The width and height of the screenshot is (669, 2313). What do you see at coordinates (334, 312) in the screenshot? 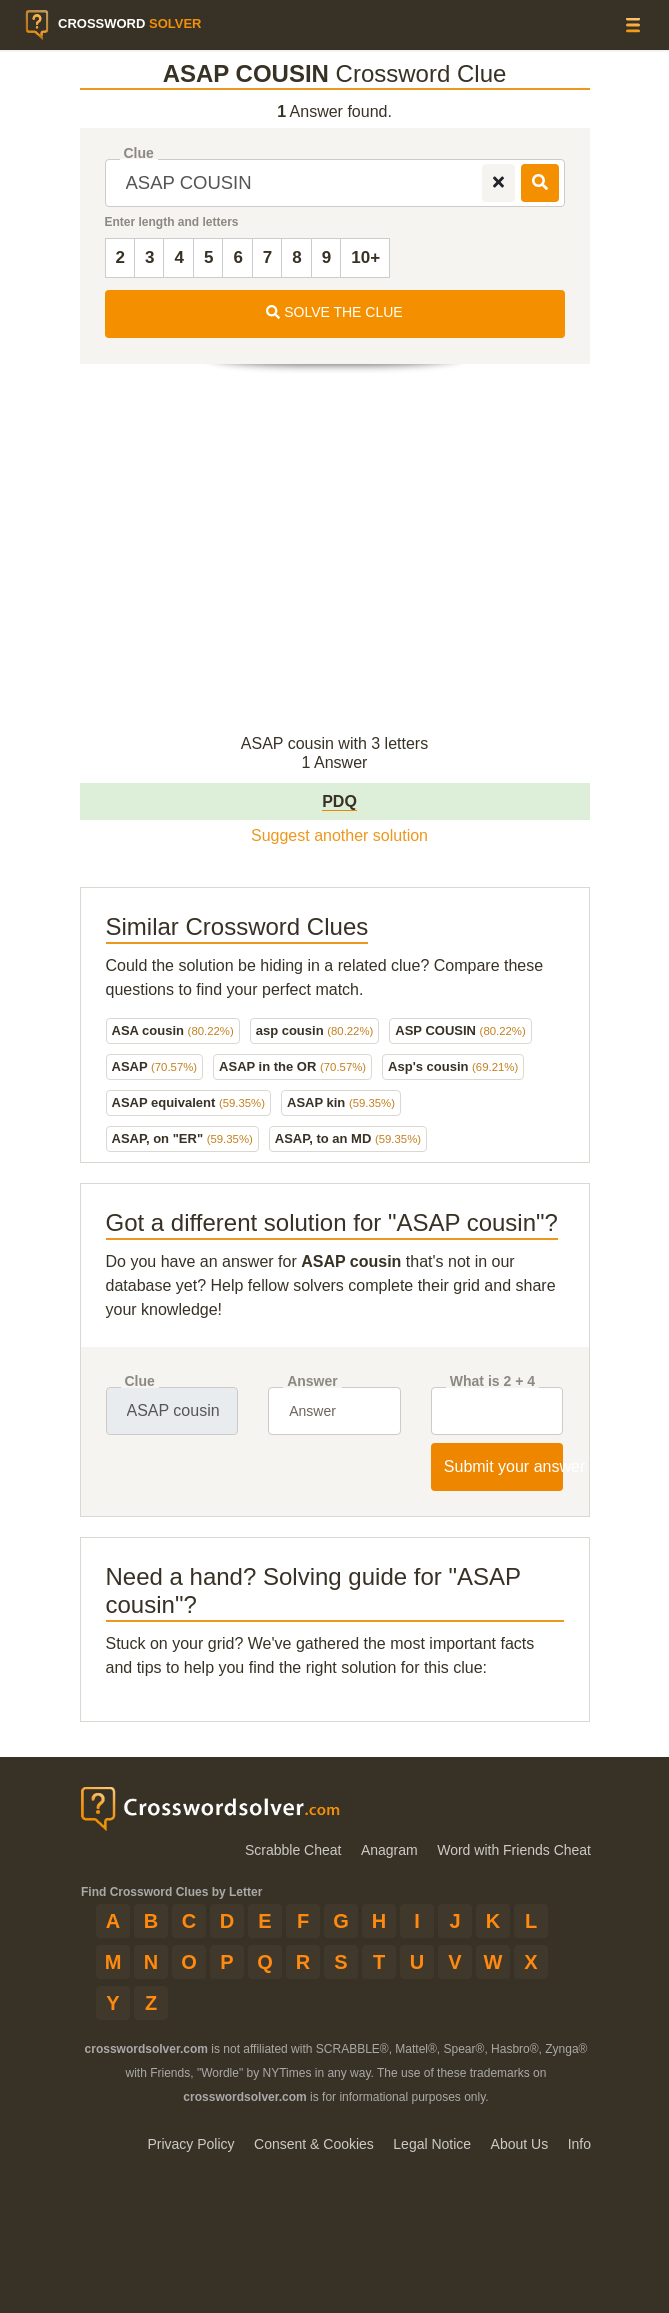
I see `SOLVE THE CLUE` at bounding box center [334, 312].